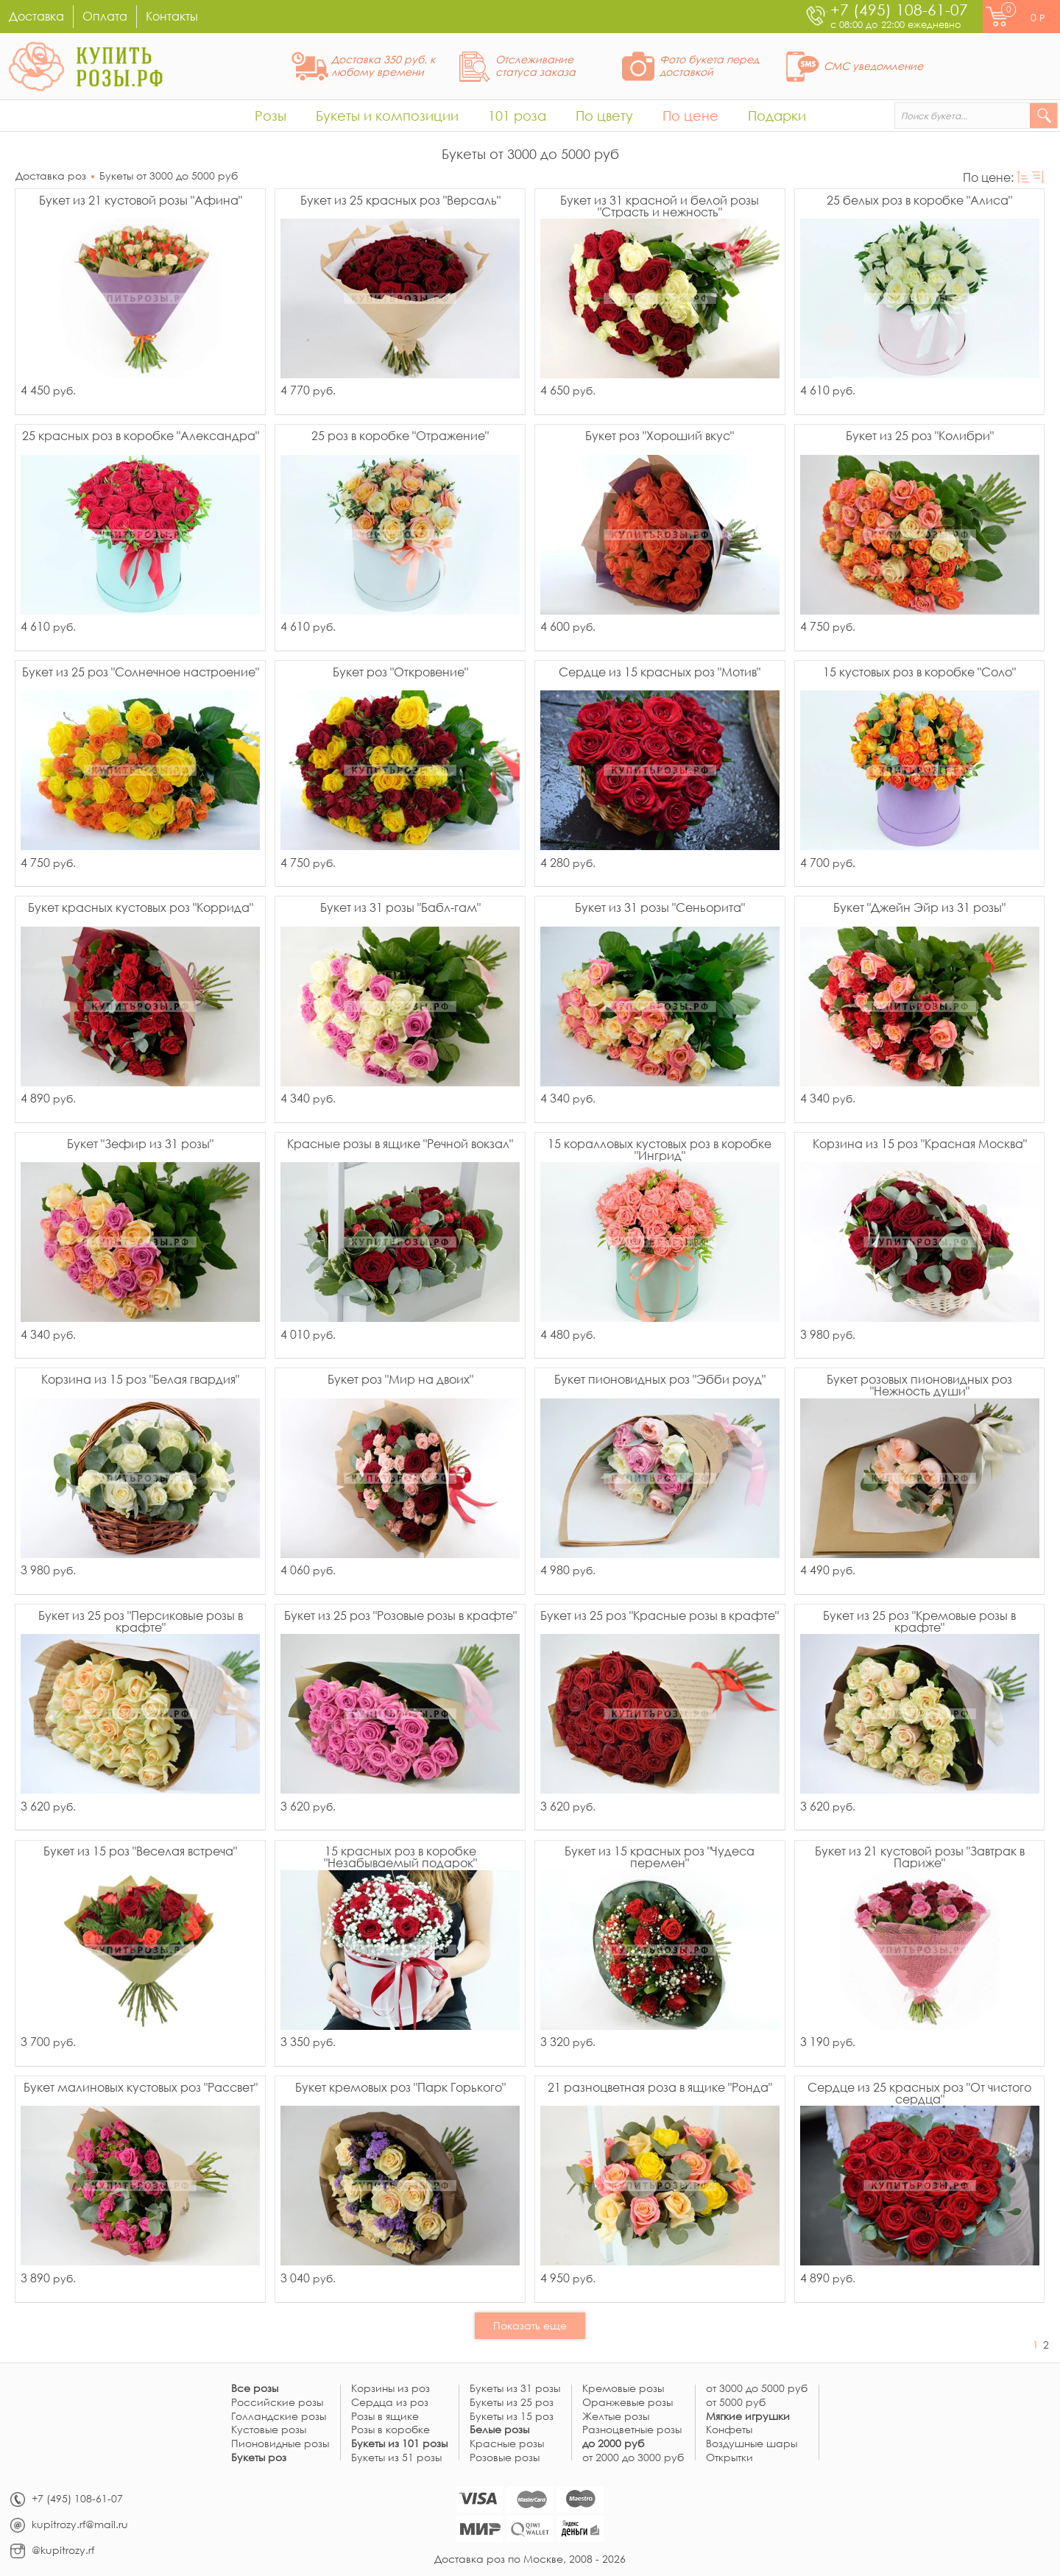 The height and width of the screenshot is (2576, 1060). What do you see at coordinates (530, 2325) in the screenshot?
I see `Показать еще` at bounding box center [530, 2325].